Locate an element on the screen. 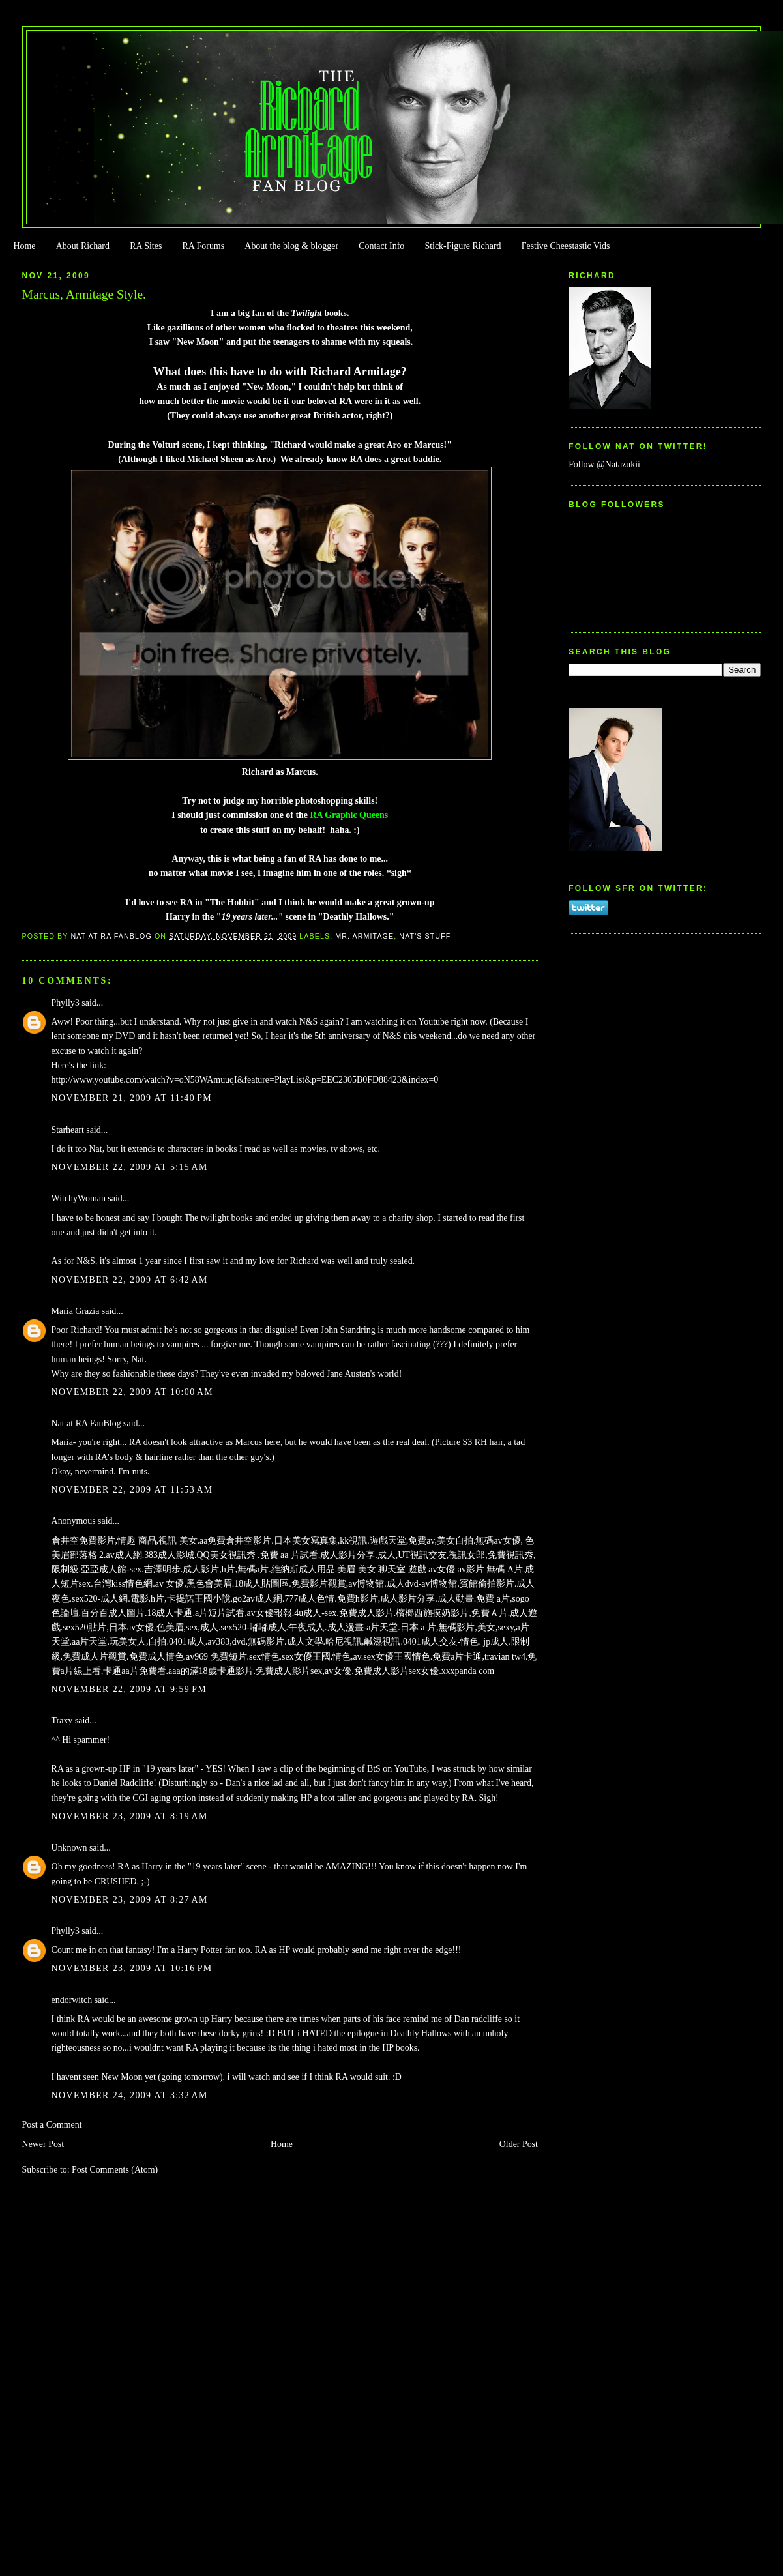  Unknown is located at coordinates (69, 1847).